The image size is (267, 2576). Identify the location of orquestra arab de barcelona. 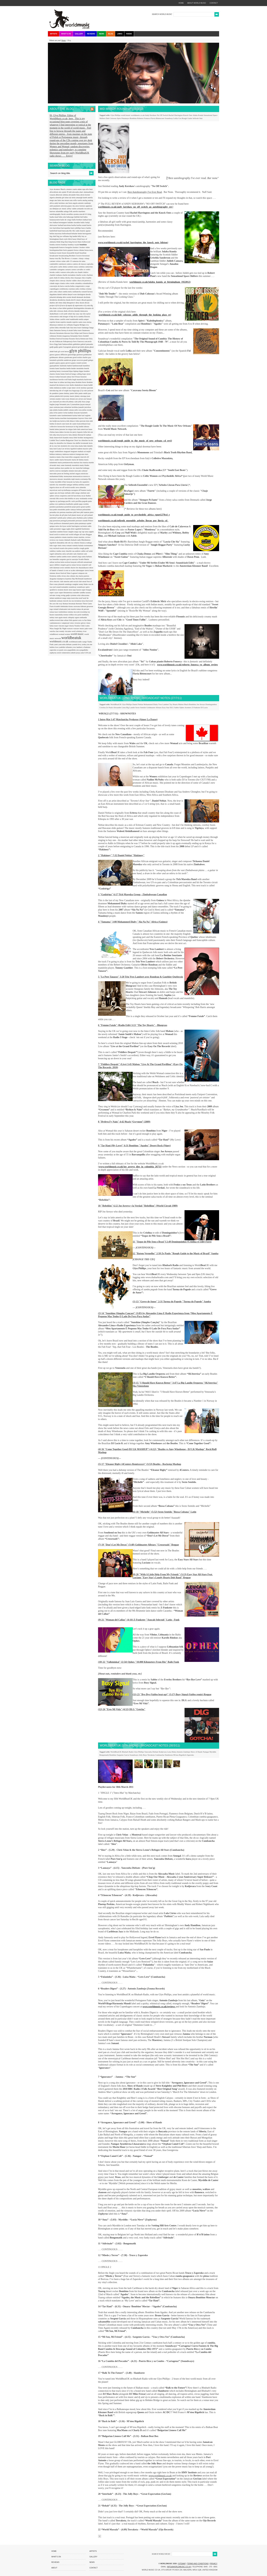
(70, 496).